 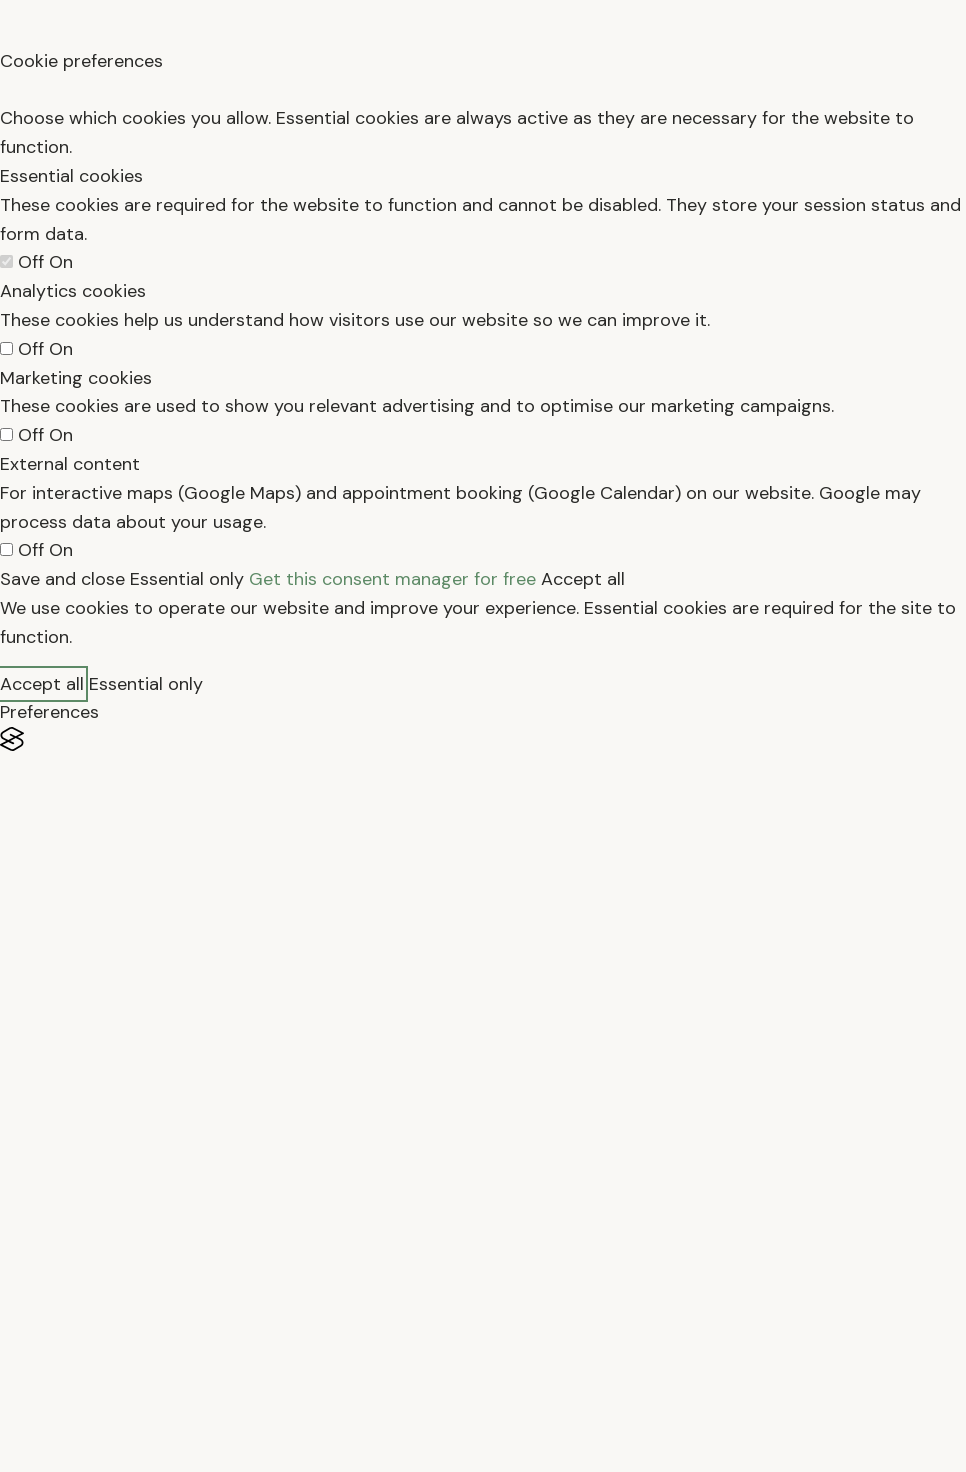 I want to click on [Visit the Silktide Consent Manager page], so click(x=483, y=739).